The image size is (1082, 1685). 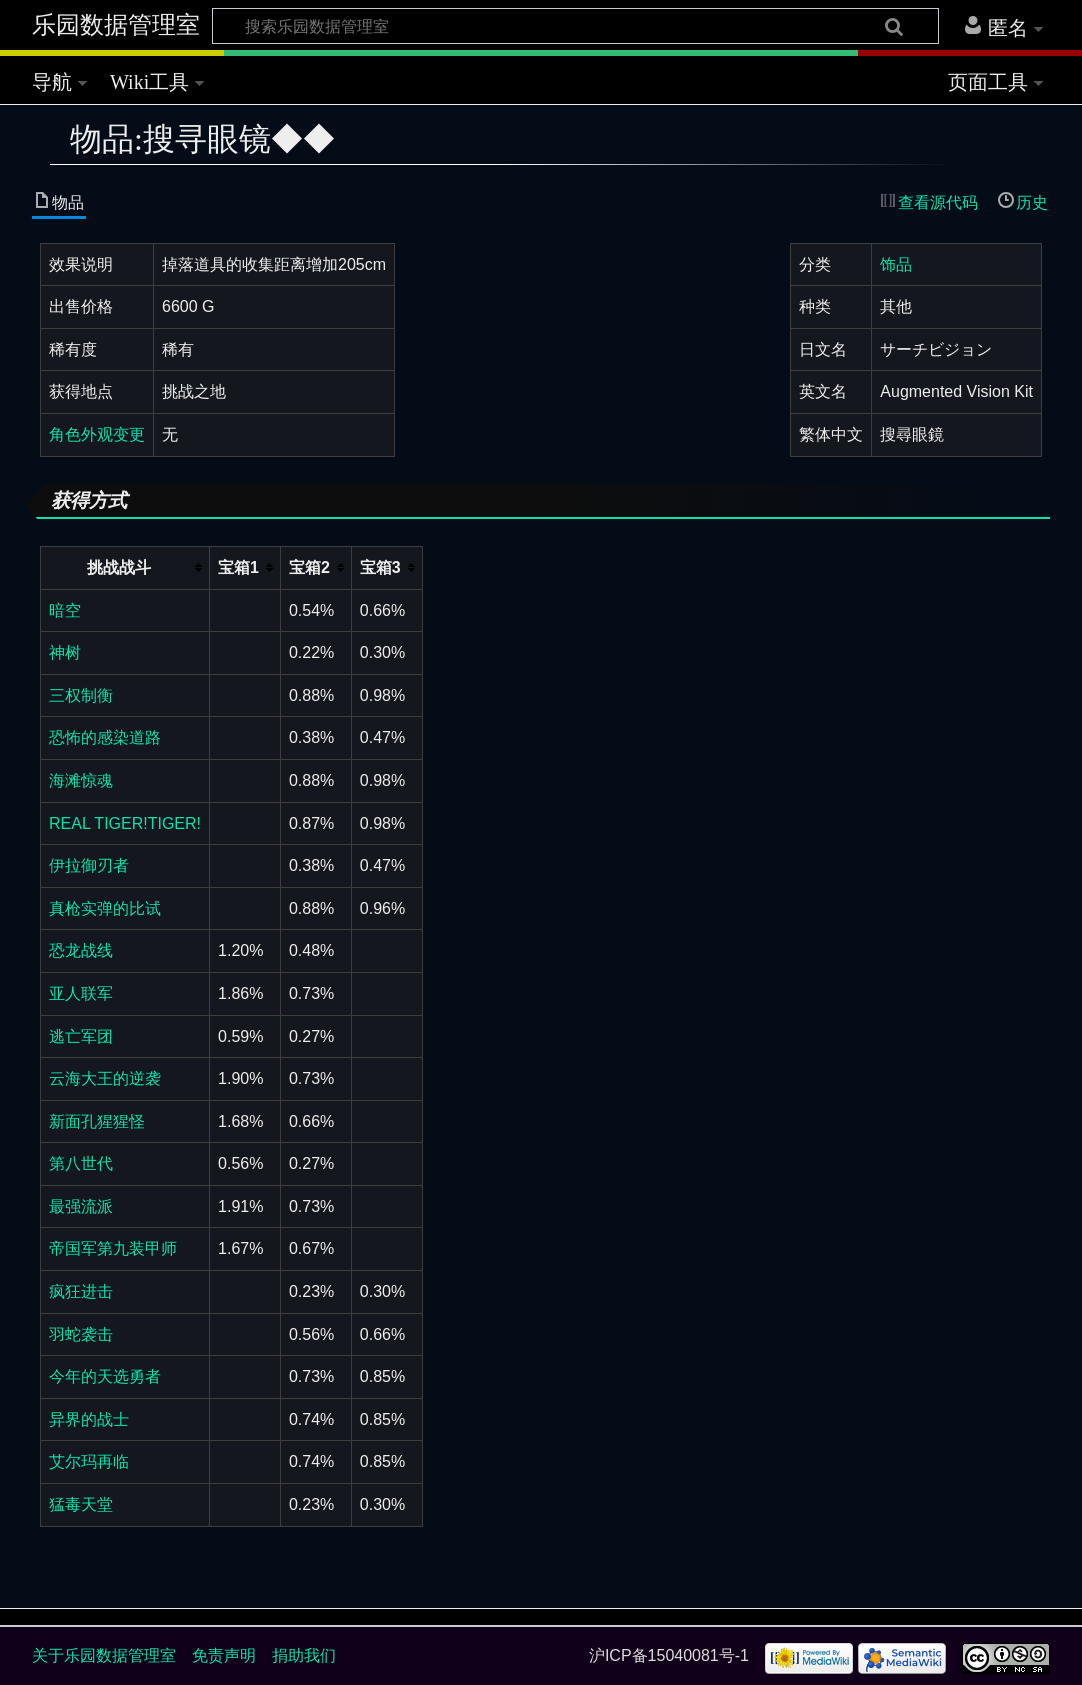 What do you see at coordinates (113, 1248) in the screenshot?
I see `帝国军第九装甲师` at bounding box center [113, 1248].